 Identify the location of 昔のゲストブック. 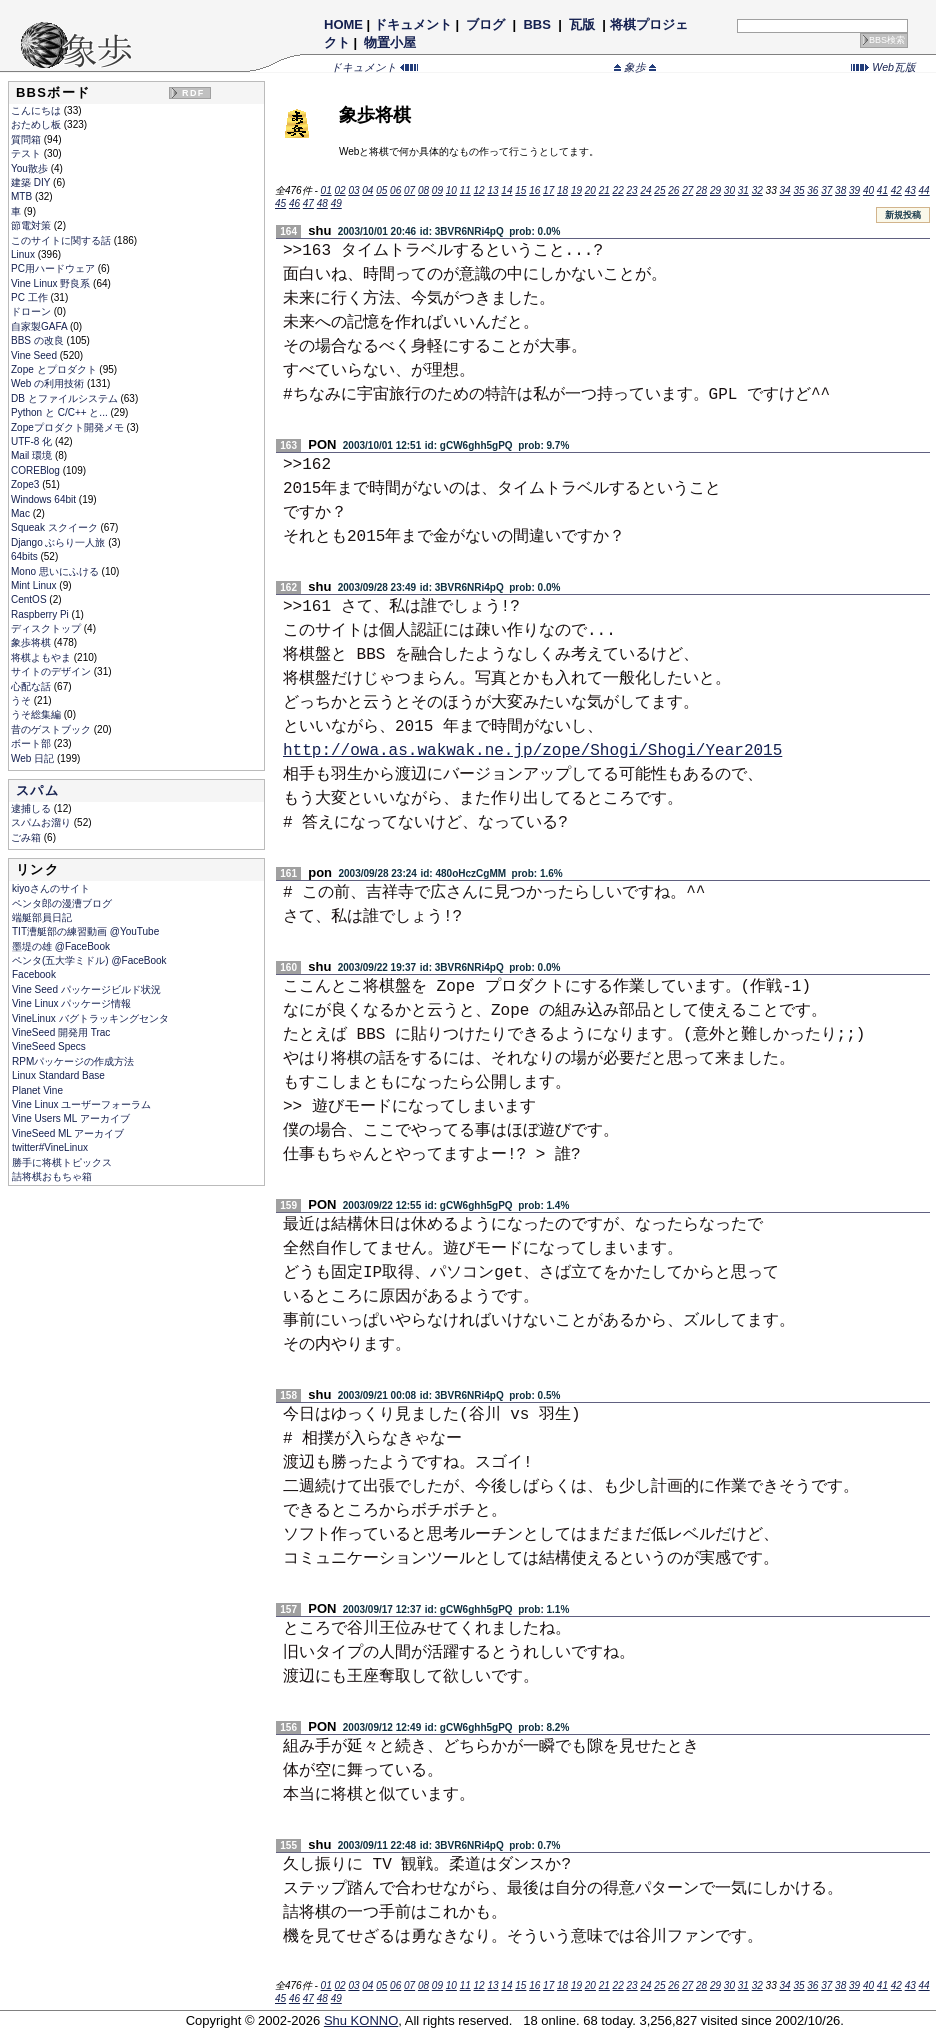
(52, 729).